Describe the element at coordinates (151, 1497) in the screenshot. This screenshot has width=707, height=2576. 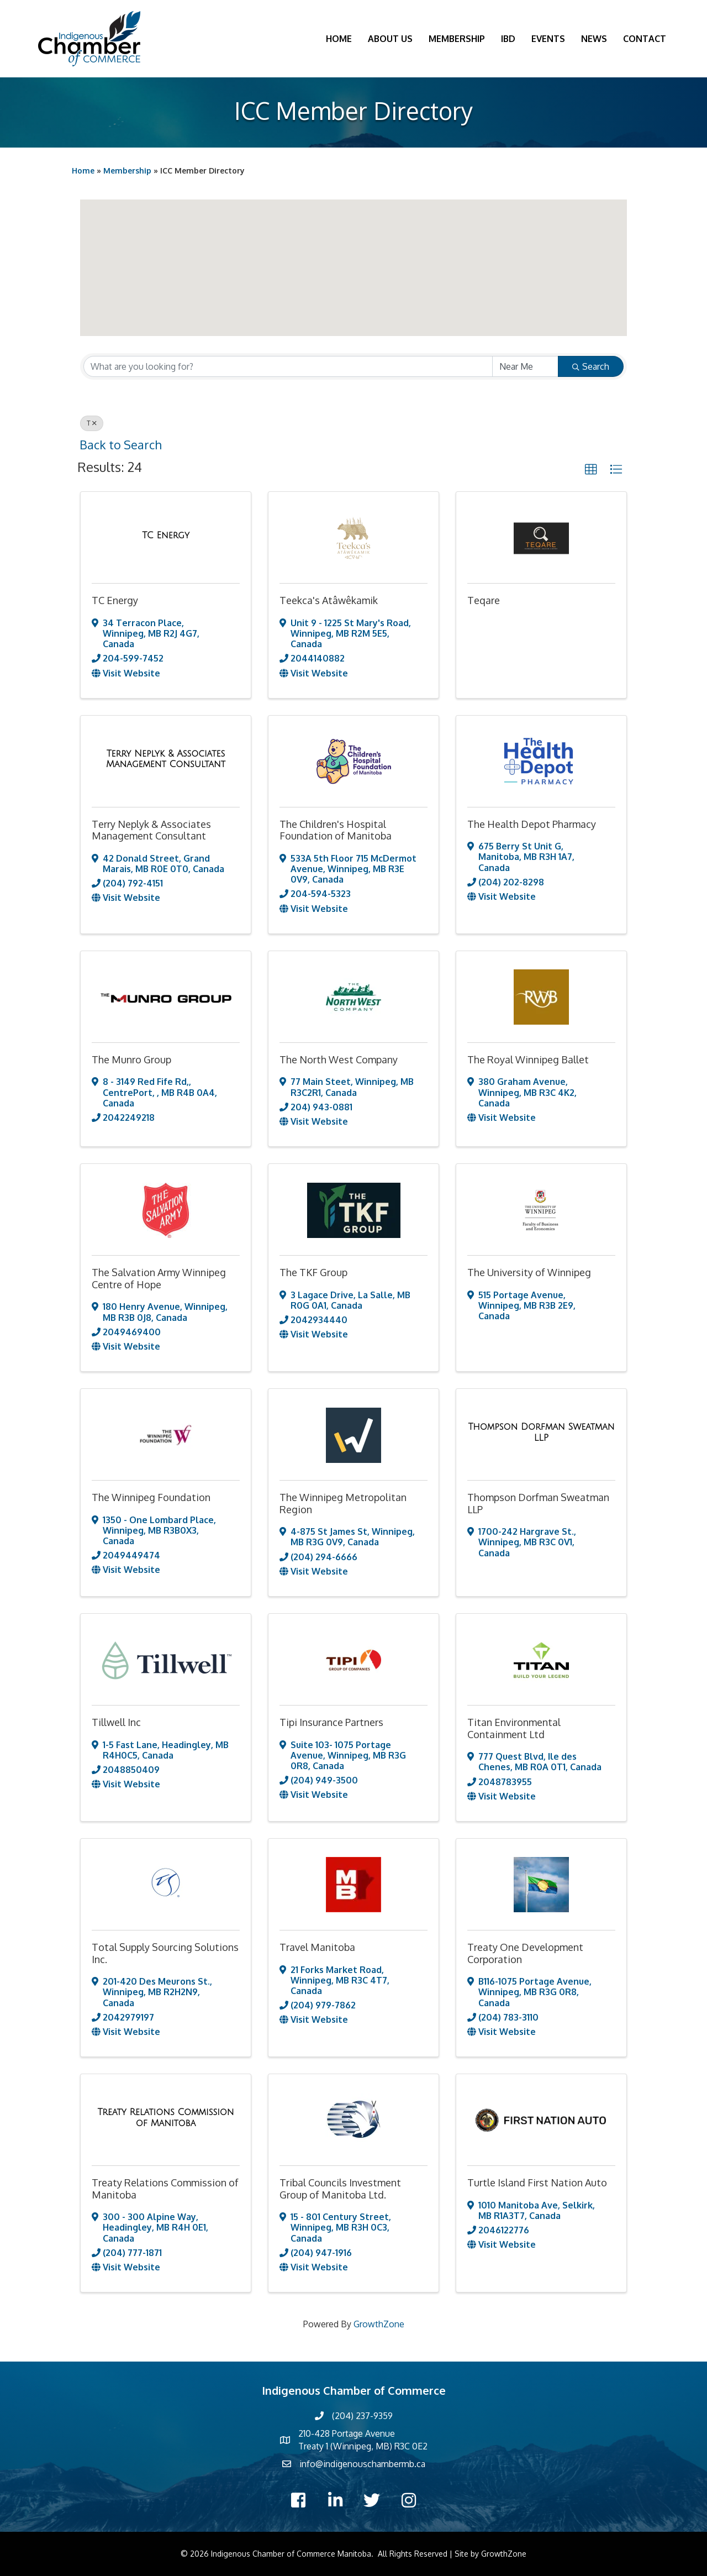
I see `The Winnipeg Foundation` at that location.